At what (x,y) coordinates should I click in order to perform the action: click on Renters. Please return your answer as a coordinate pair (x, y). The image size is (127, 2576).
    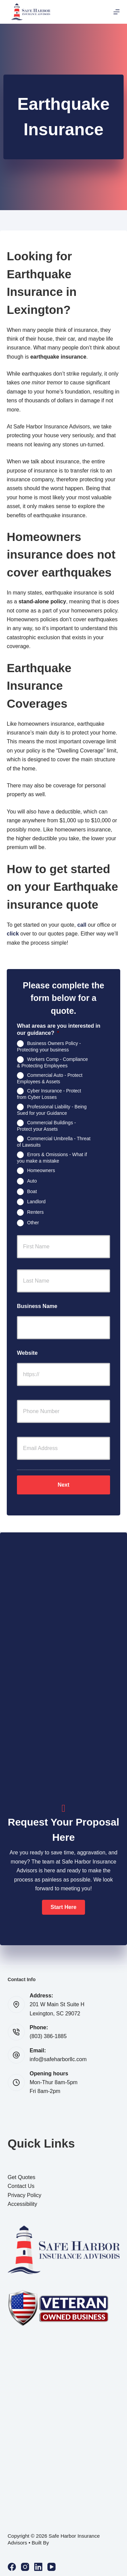
    Looking at the image, I should click on (35, 1212).